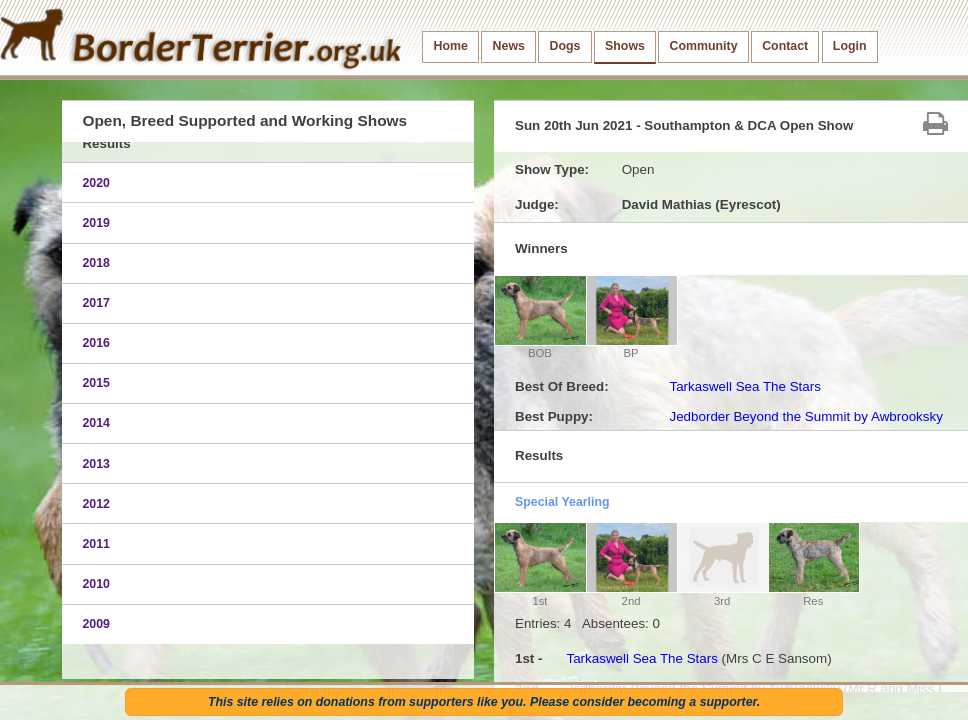 The height and width of the screenshot is (720, 968). Describe the element at coordinates (451, 46) in the screenshot. I see `Home` at that location.